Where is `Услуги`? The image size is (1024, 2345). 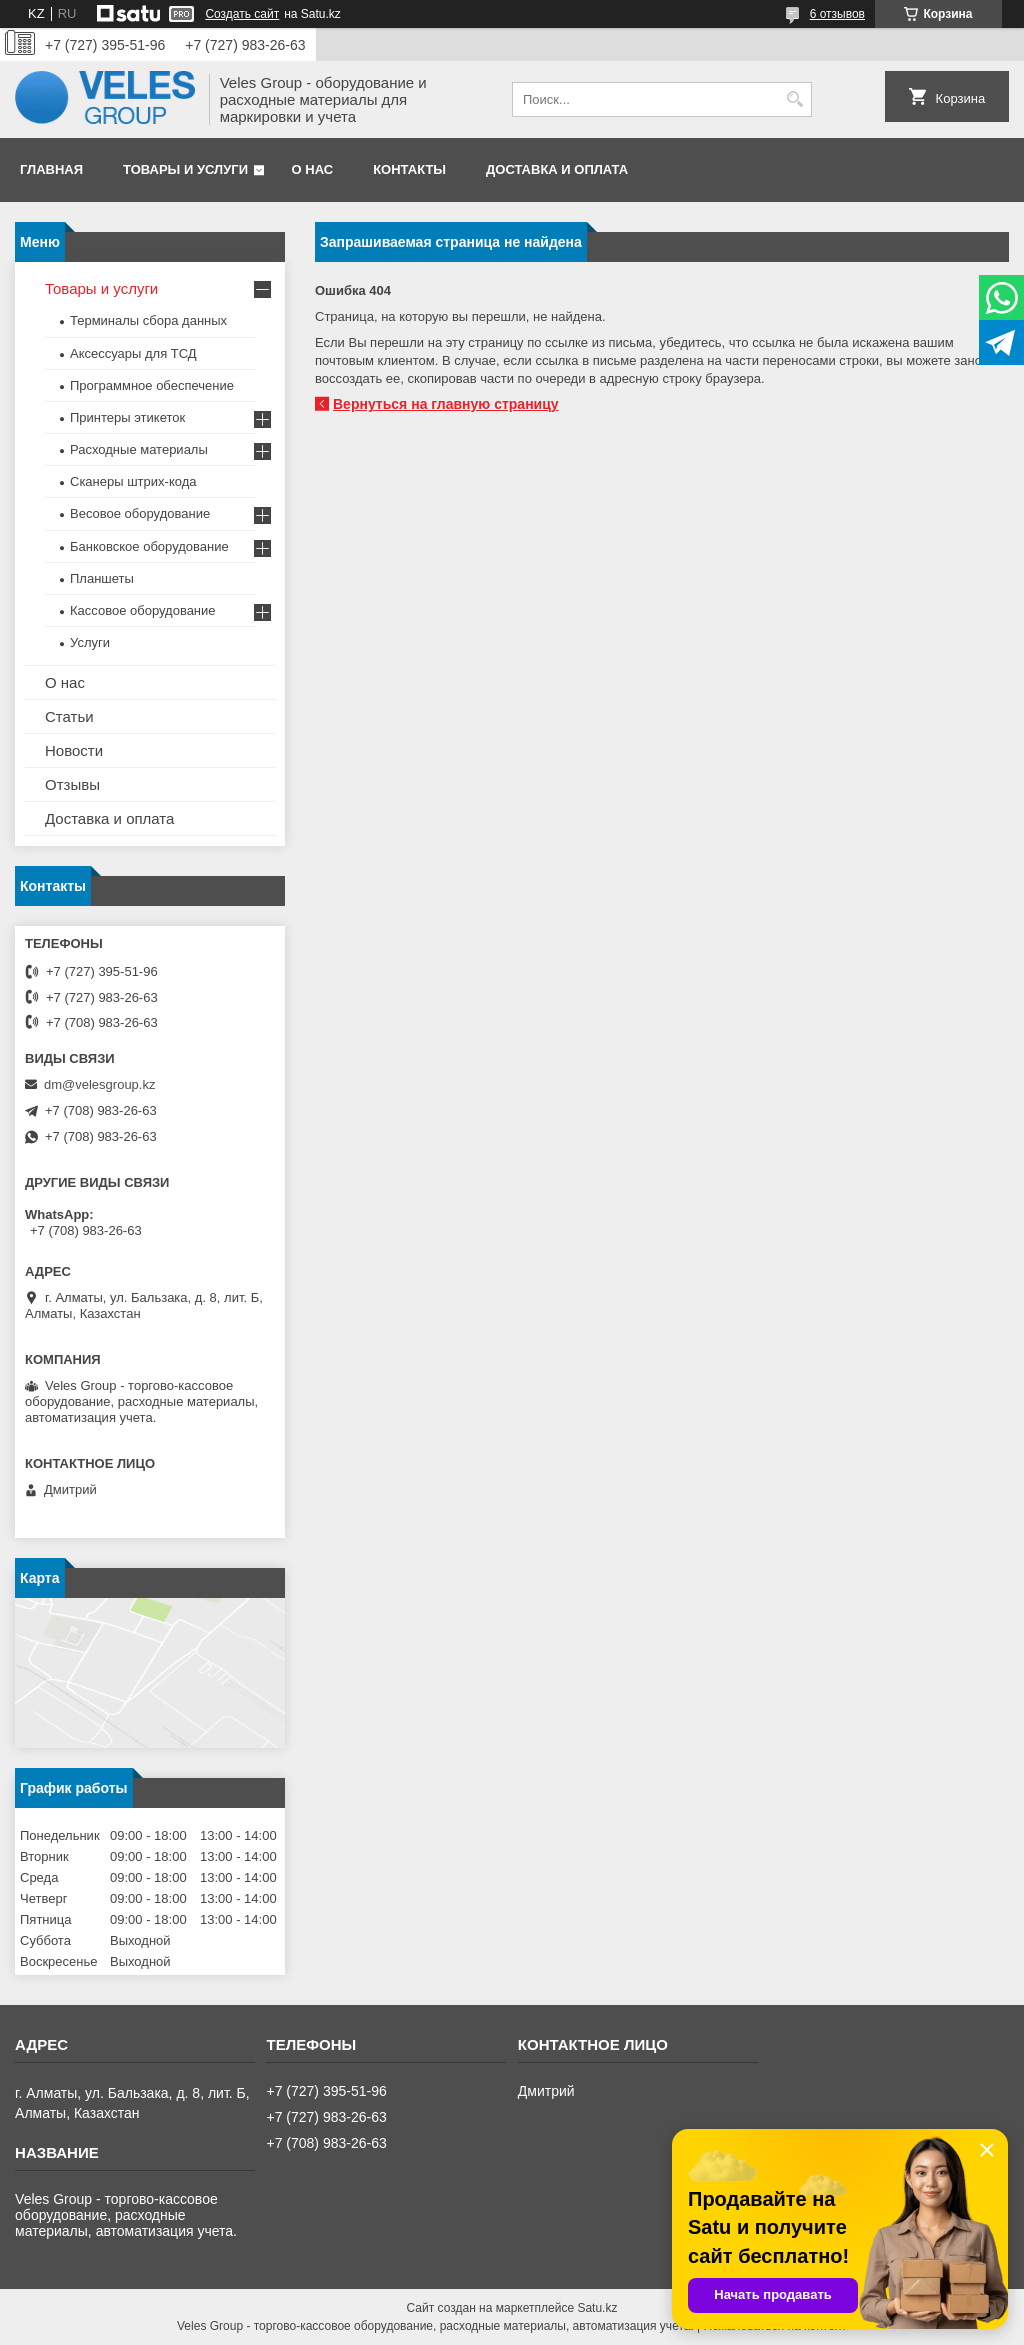
Услуги is located at coordinates (90, 642).